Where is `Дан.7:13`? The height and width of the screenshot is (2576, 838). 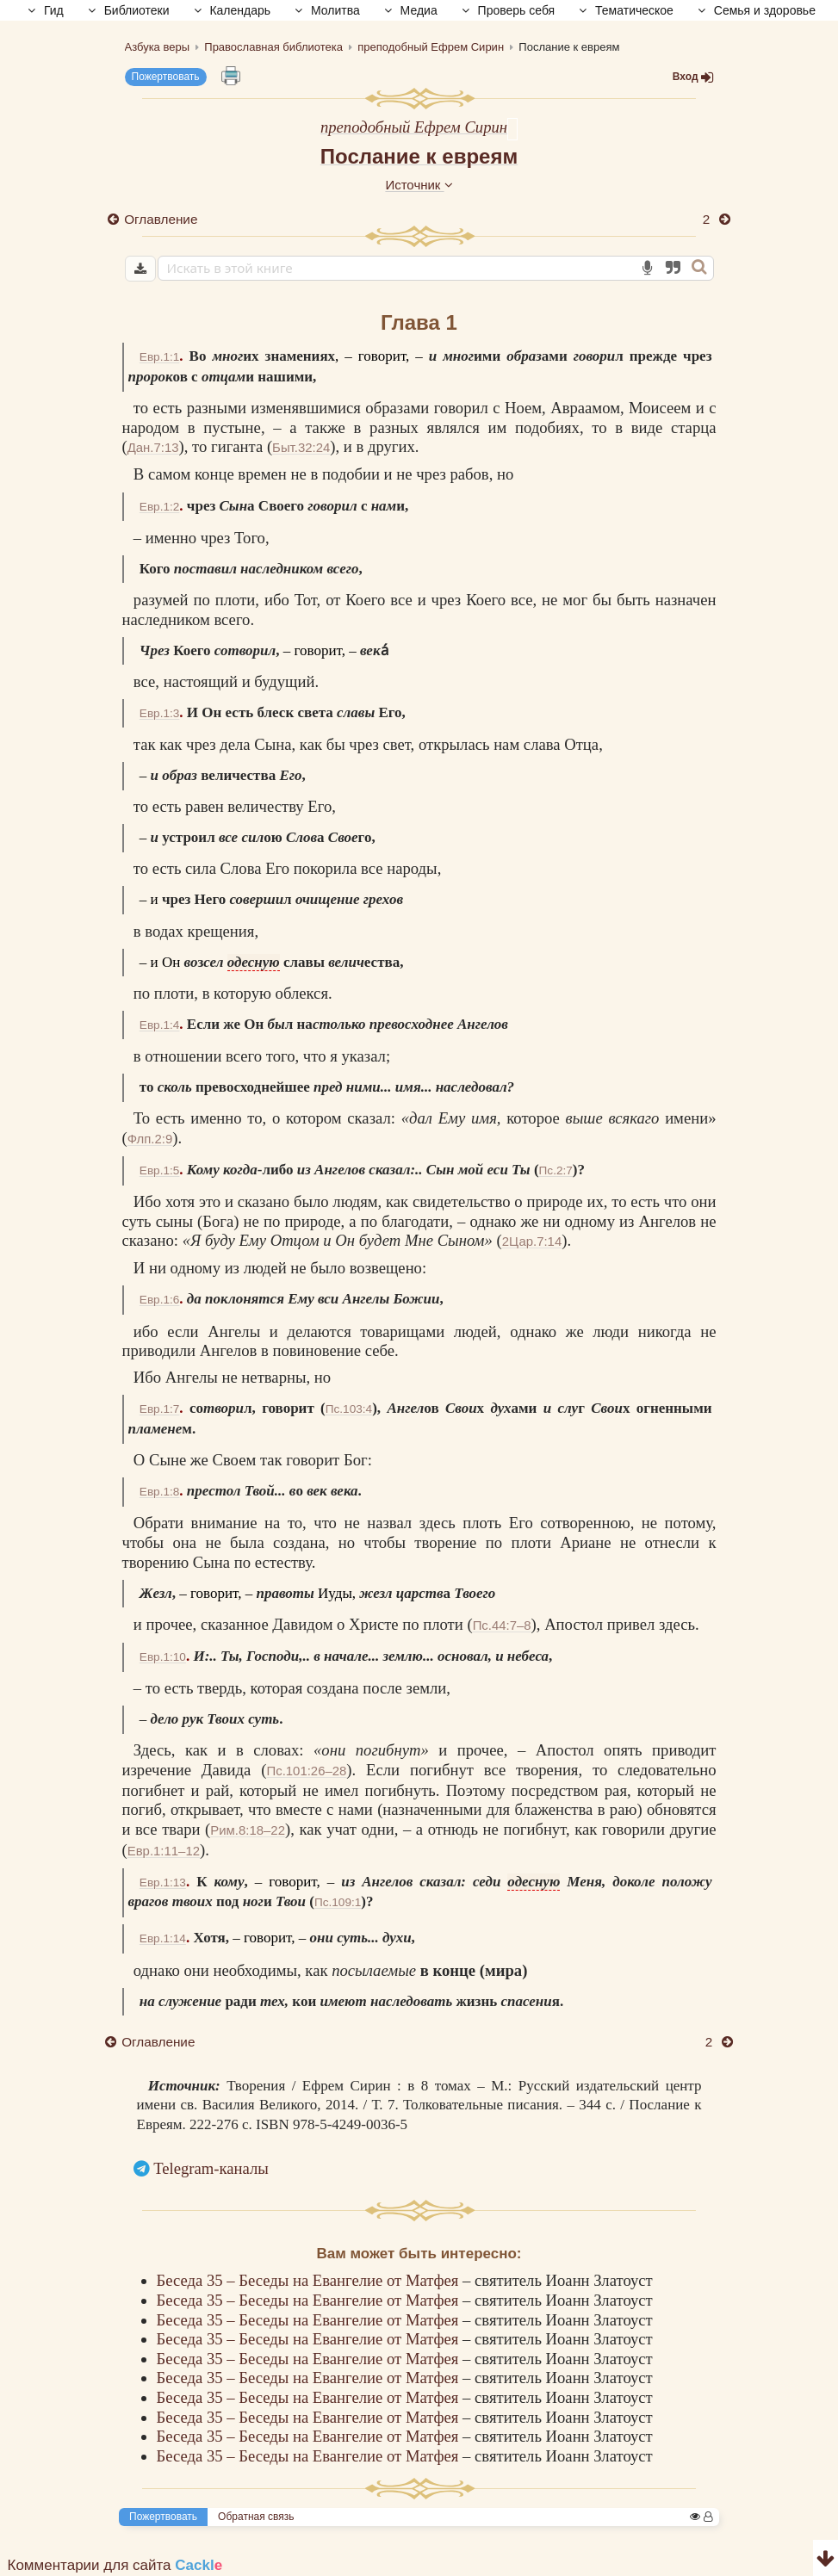
Дан.7:13 is located at coordinates (153, 447).